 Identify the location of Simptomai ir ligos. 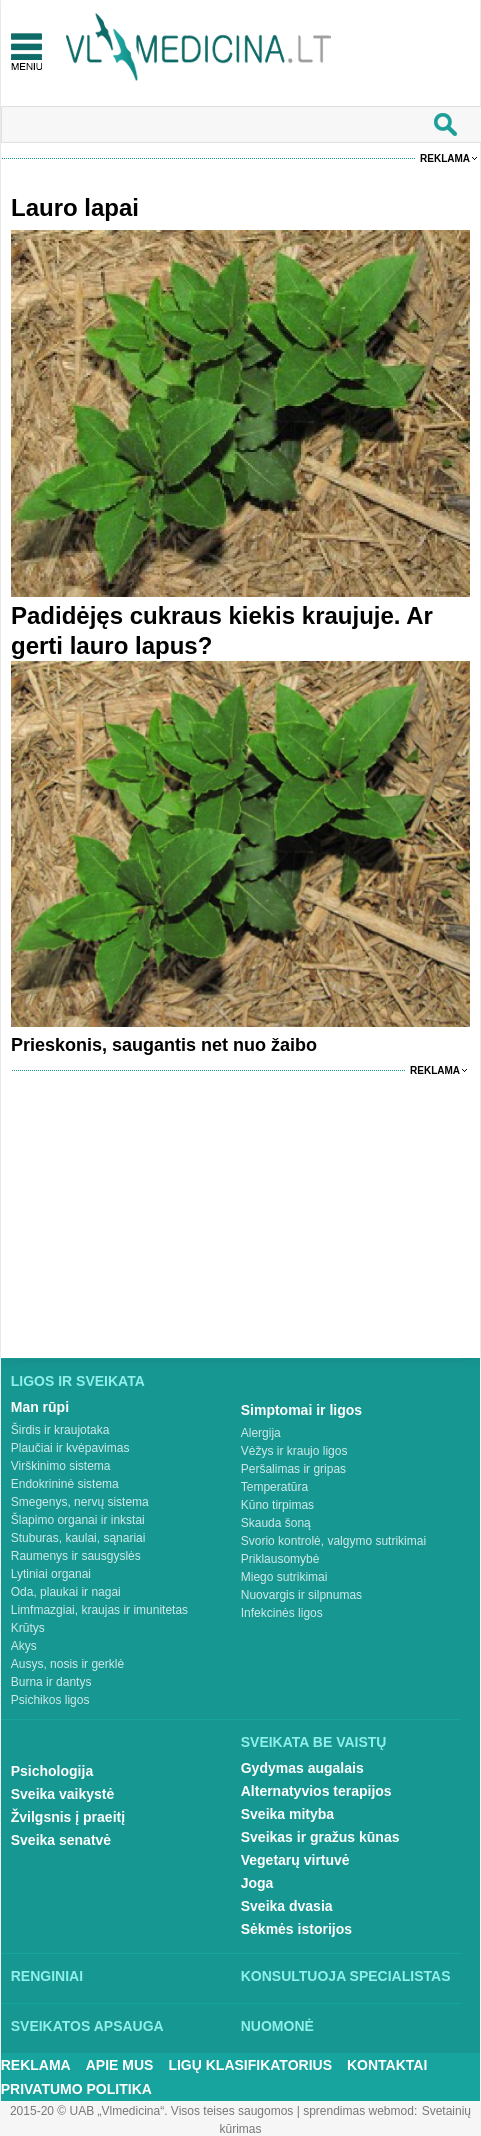
(301, 1410).